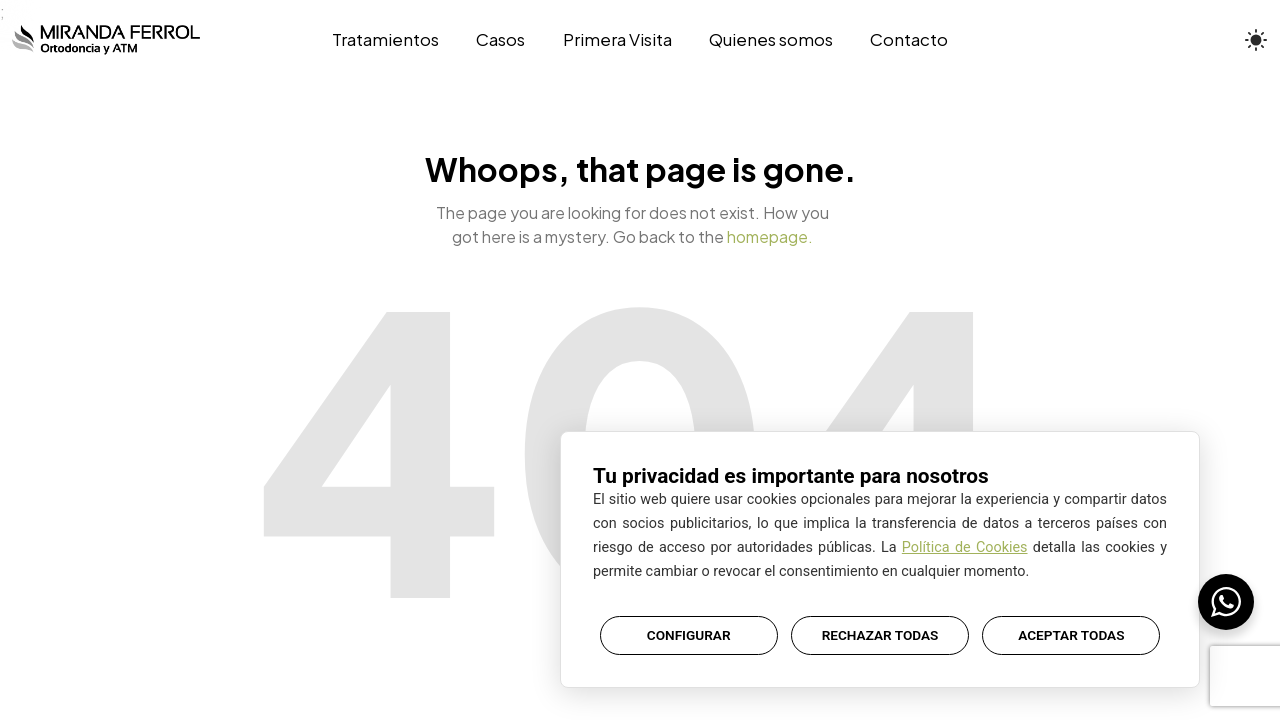 This screenshot has height=720, width=1280. What do you see at coordinates (395, 40) in the screenshot?
I see `[Tratamientos]` at bounding box center [395, 40].